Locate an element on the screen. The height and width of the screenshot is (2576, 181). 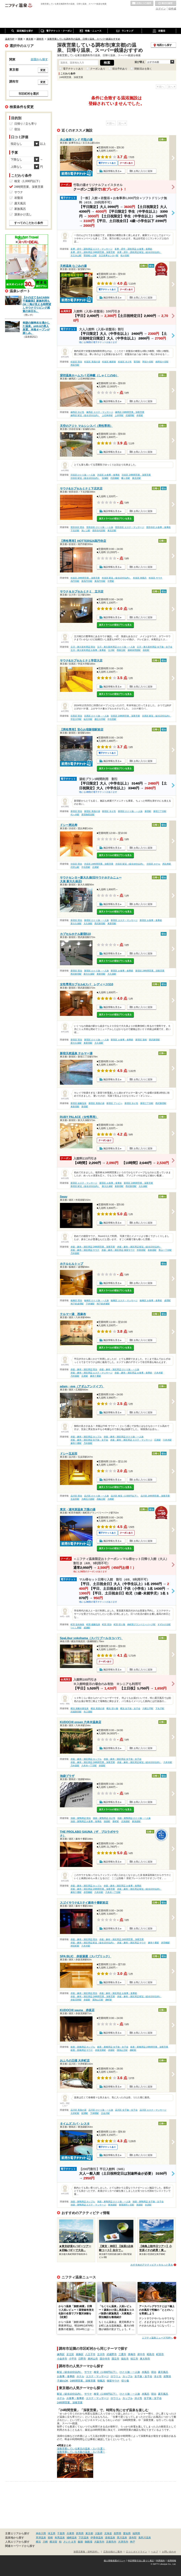
池袋駅 is located at coordinates (107, 1821).